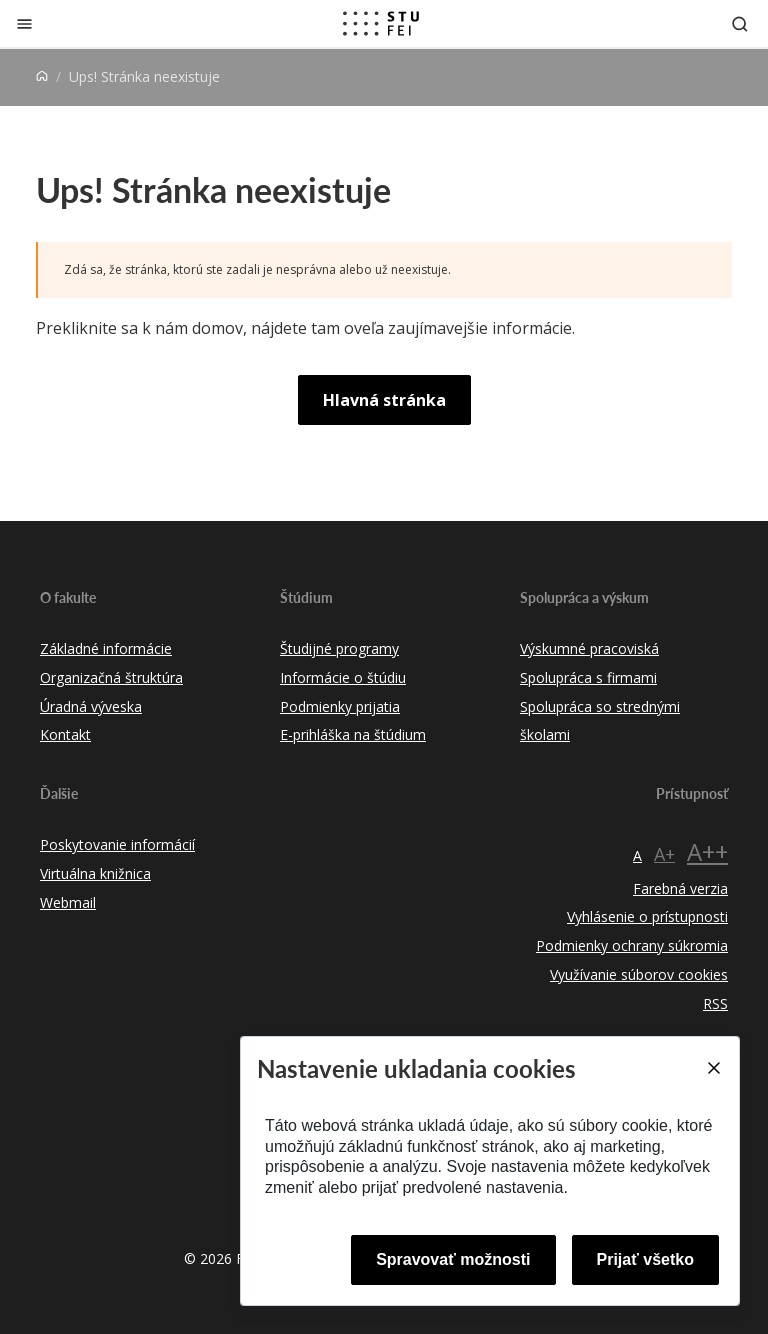 The image size is (768, 1334). Describe the element at coordinates (713, 1068) in the screenshot. I see `[Close]` at that location.